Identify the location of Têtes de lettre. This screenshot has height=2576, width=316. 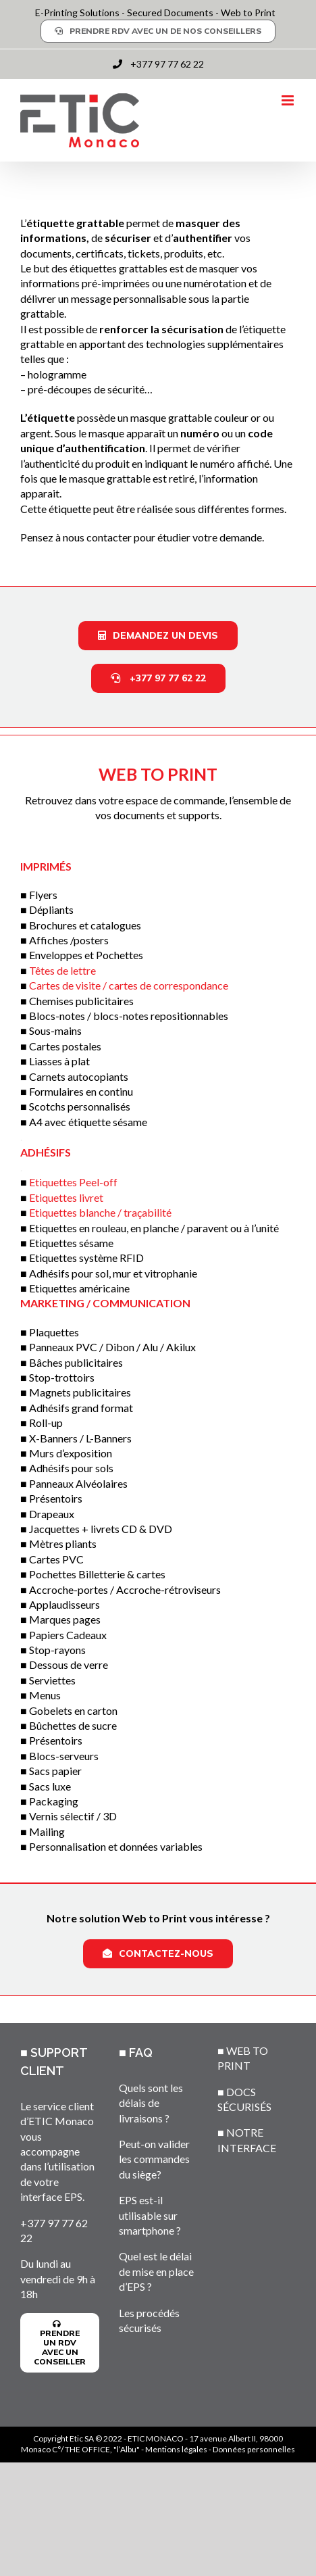
(62, 970).